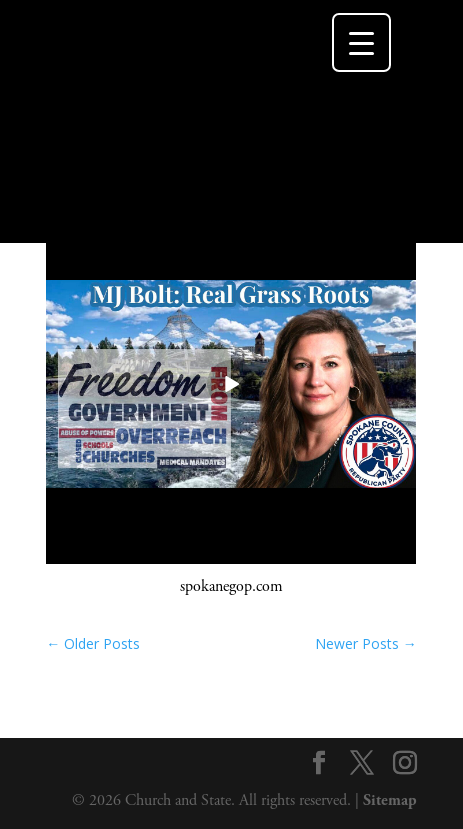 The image size is (463, 829). Describe the element at coordinates (390, 800) in the screenshot. I see `Sitemap` at that location.